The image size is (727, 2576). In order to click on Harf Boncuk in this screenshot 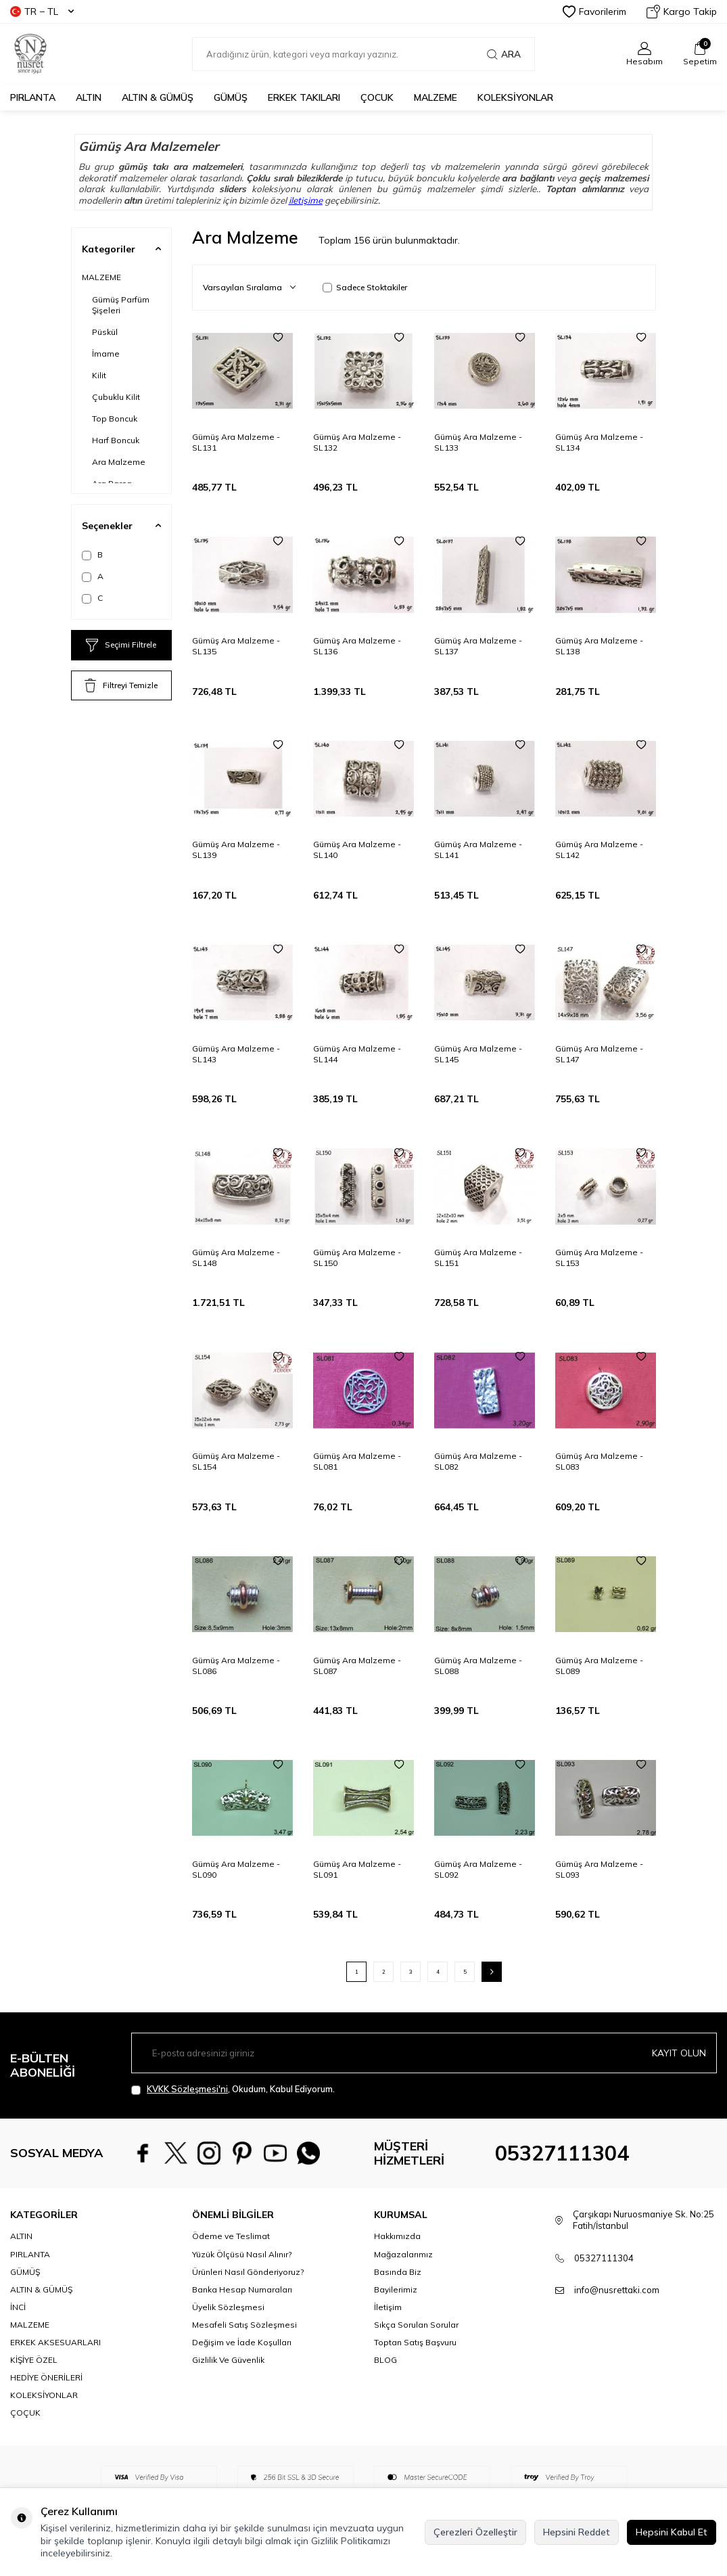, I will do `click(115, 440)`.